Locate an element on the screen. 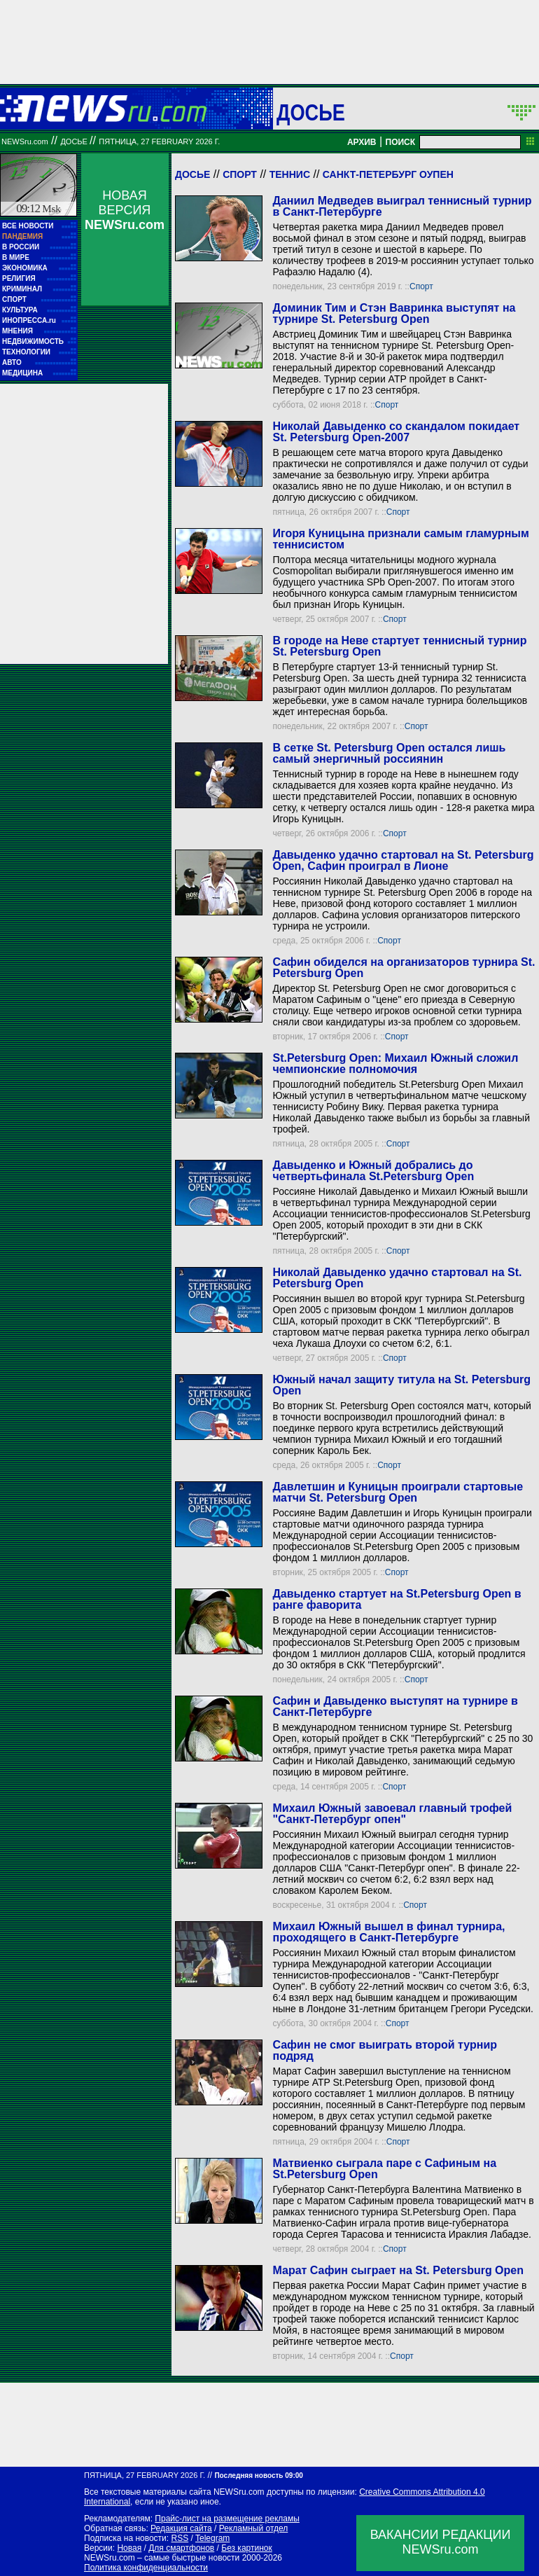  Сафин обиделся на организаторов турнира St. Petersburg Open is located at coordinates (403, 967).